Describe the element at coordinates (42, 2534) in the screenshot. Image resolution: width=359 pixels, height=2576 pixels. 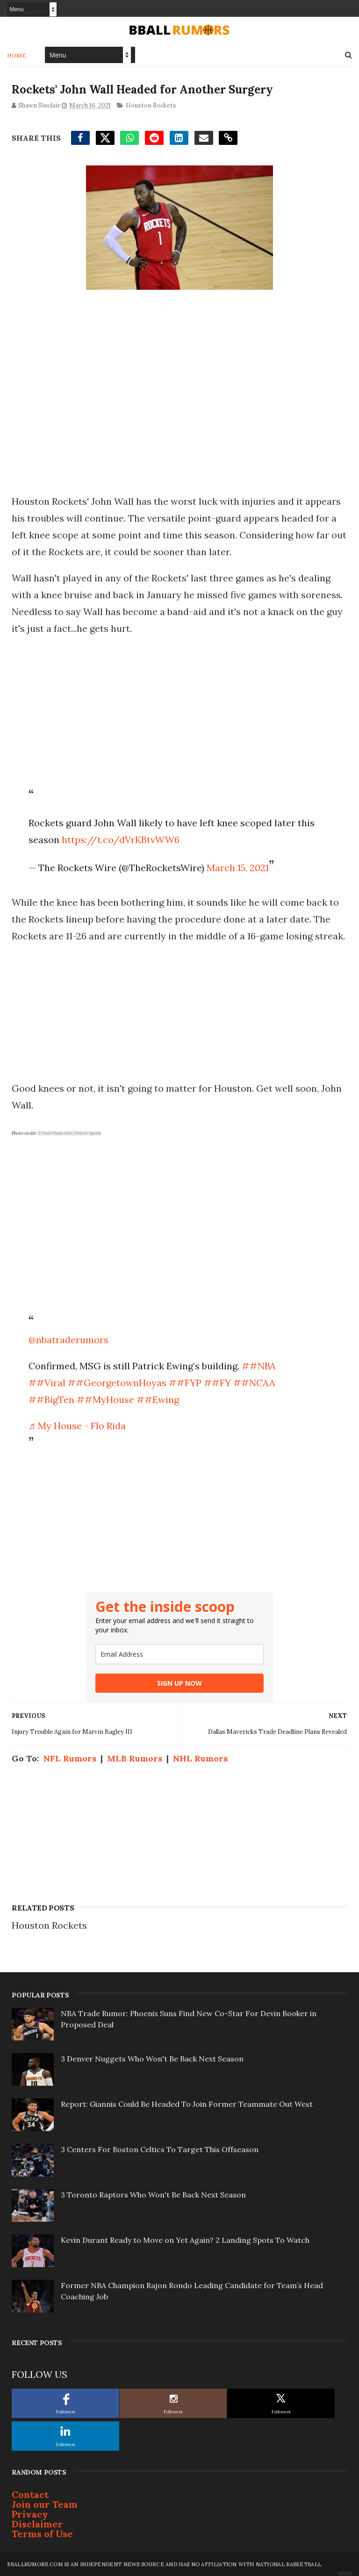
I see `Terms of Use` at that location.